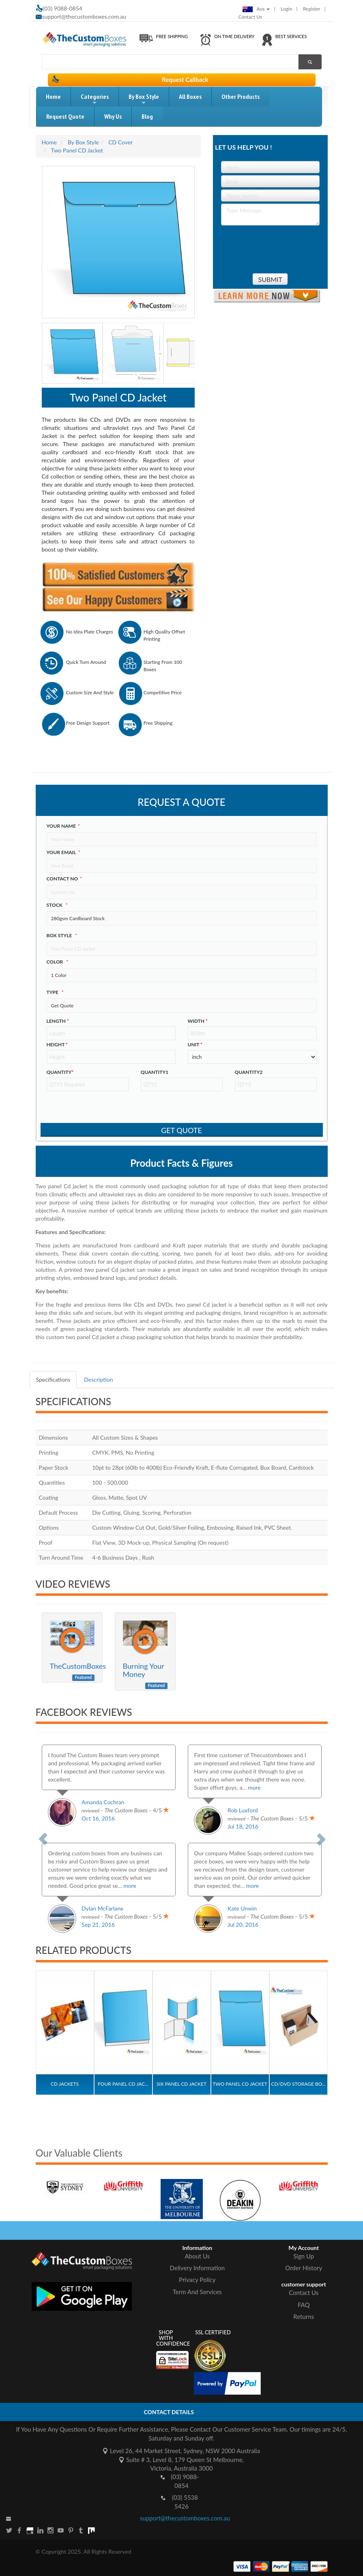 The image size is (363, 2576). What do you see at coordinates (147, 116) in the screenshot?
I see `blog` at bounding box center [147, 116].